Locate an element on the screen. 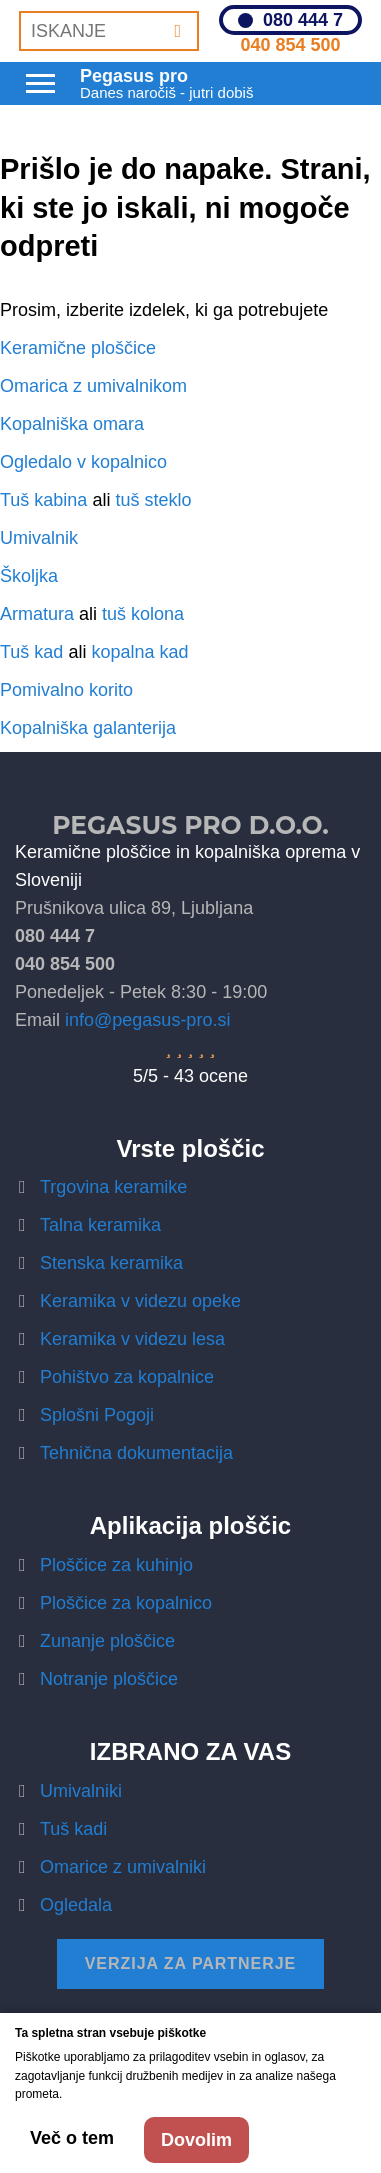 The width and height of the screenshot is (381, 2173). Tuš kabina is located at coordinates (43, 500).